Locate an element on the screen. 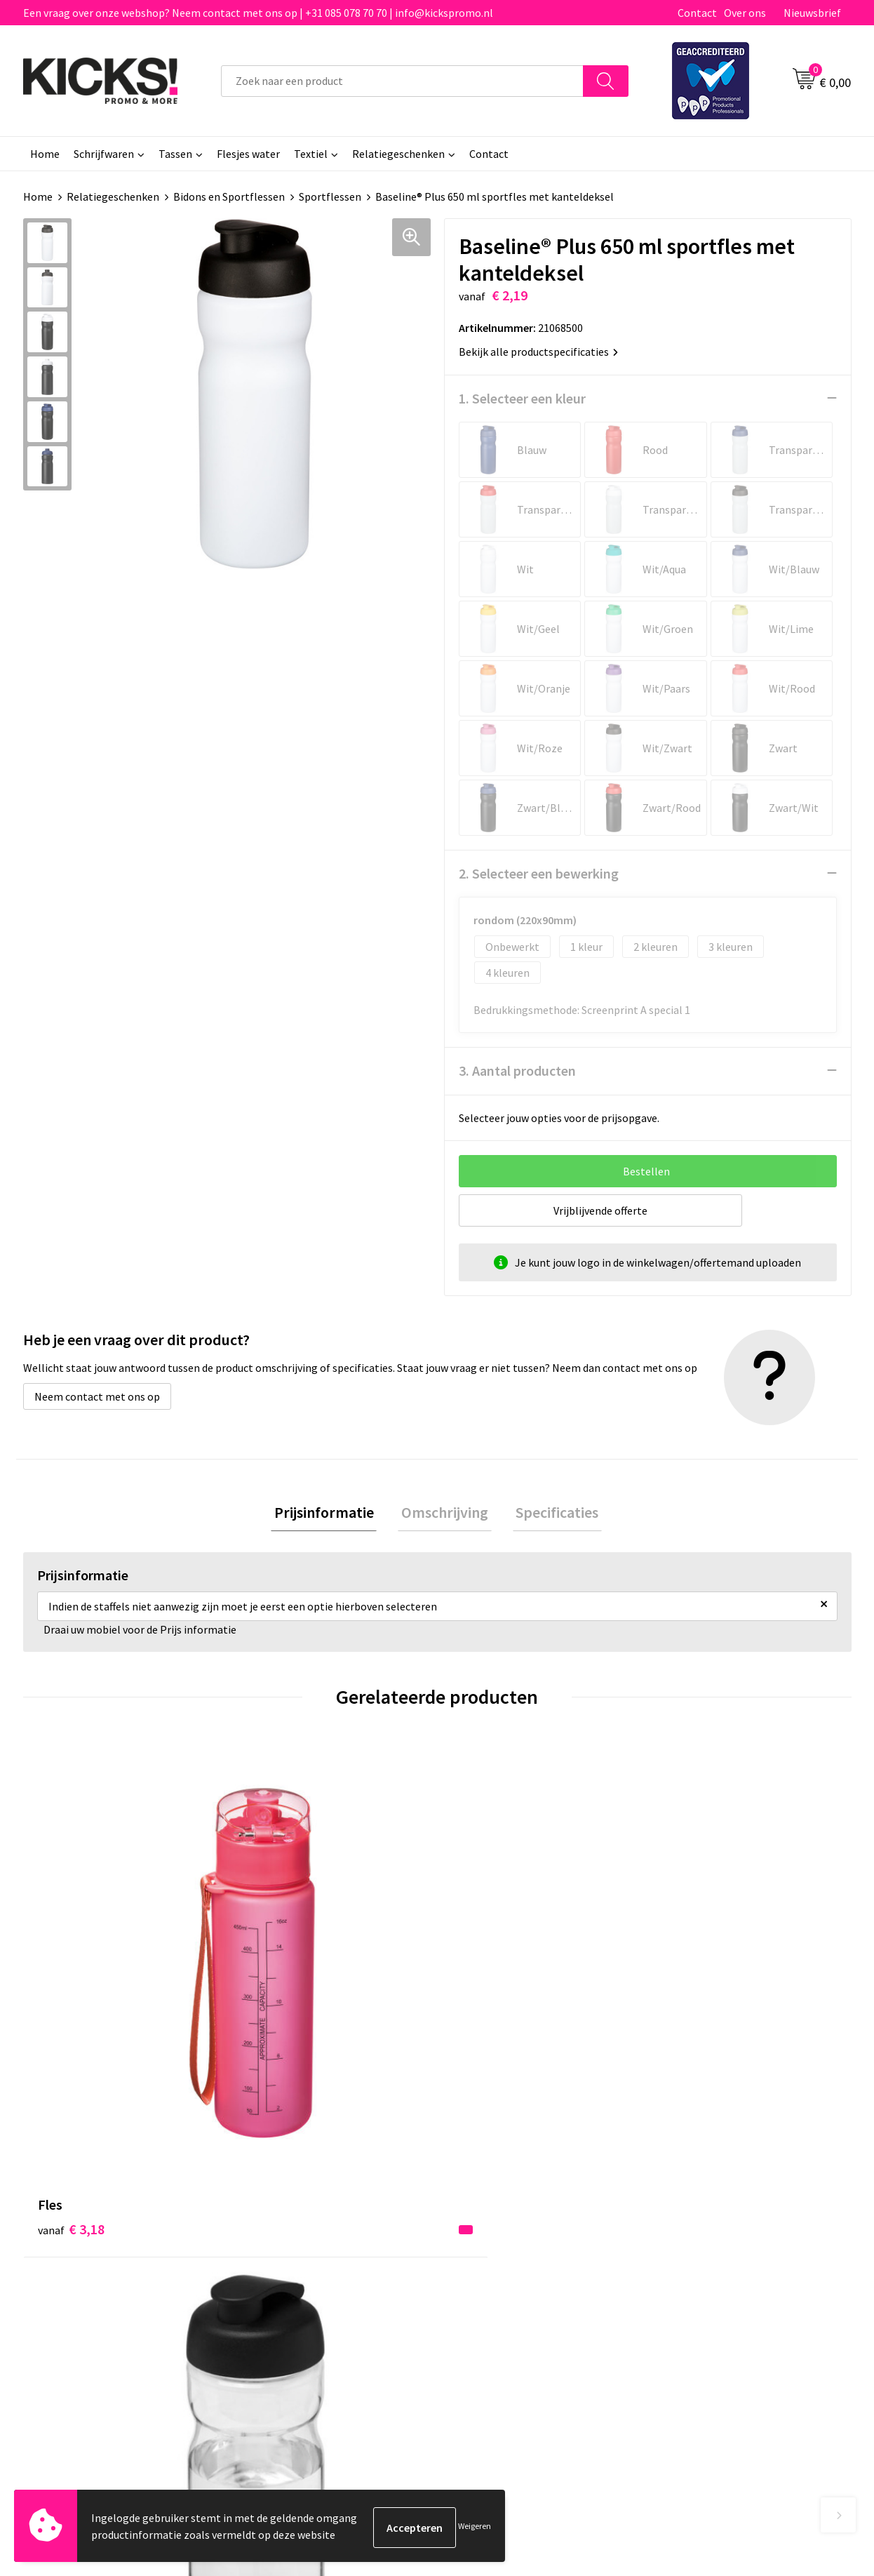  Disclaimer is located at coordinates (685, 2255).